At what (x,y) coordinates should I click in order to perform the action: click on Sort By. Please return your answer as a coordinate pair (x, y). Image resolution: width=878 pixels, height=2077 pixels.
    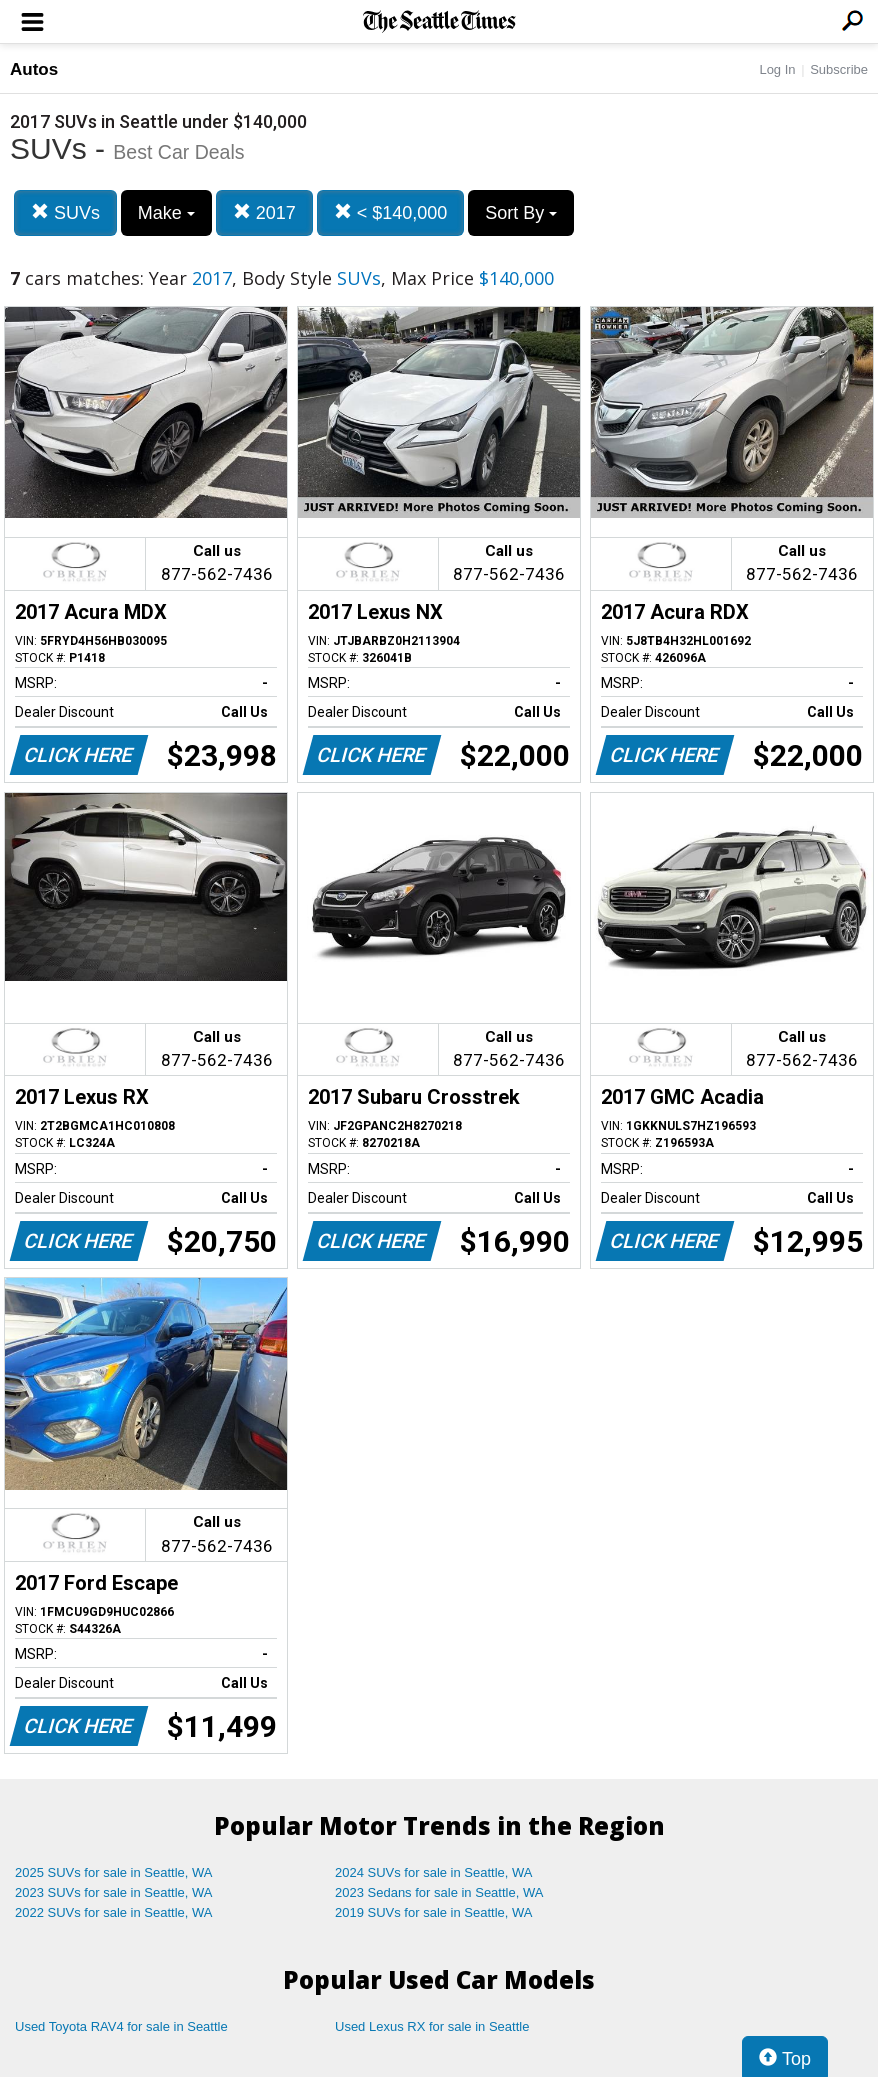
    Looking at the image, I should click on (521, 213).